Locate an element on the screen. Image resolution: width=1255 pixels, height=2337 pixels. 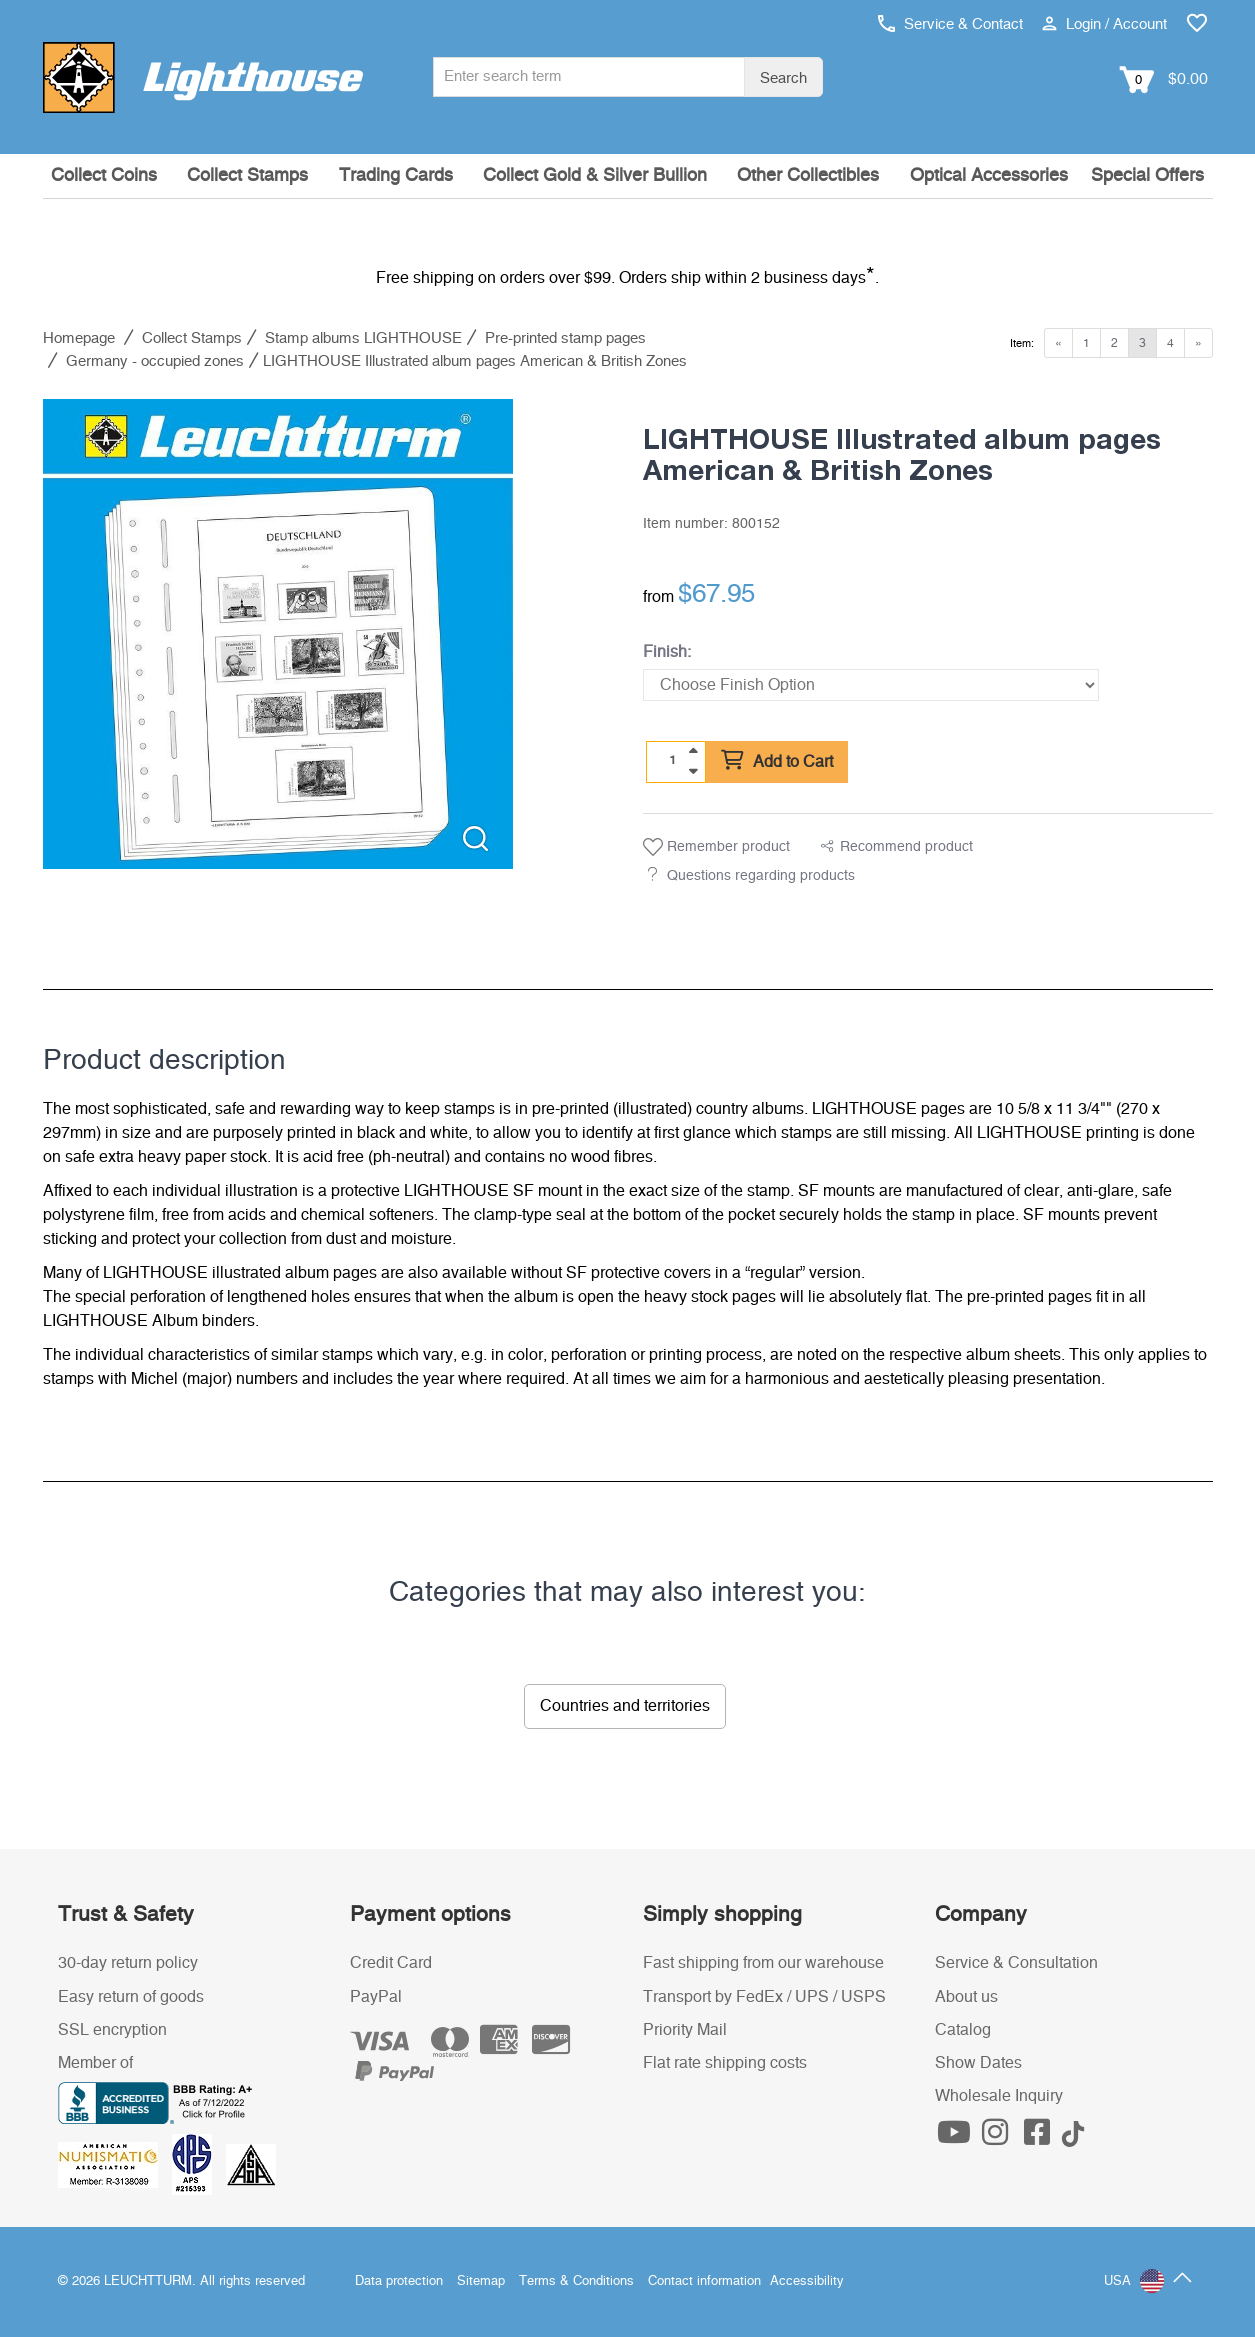
Questions regarding products is located at coordinates (761, 876).